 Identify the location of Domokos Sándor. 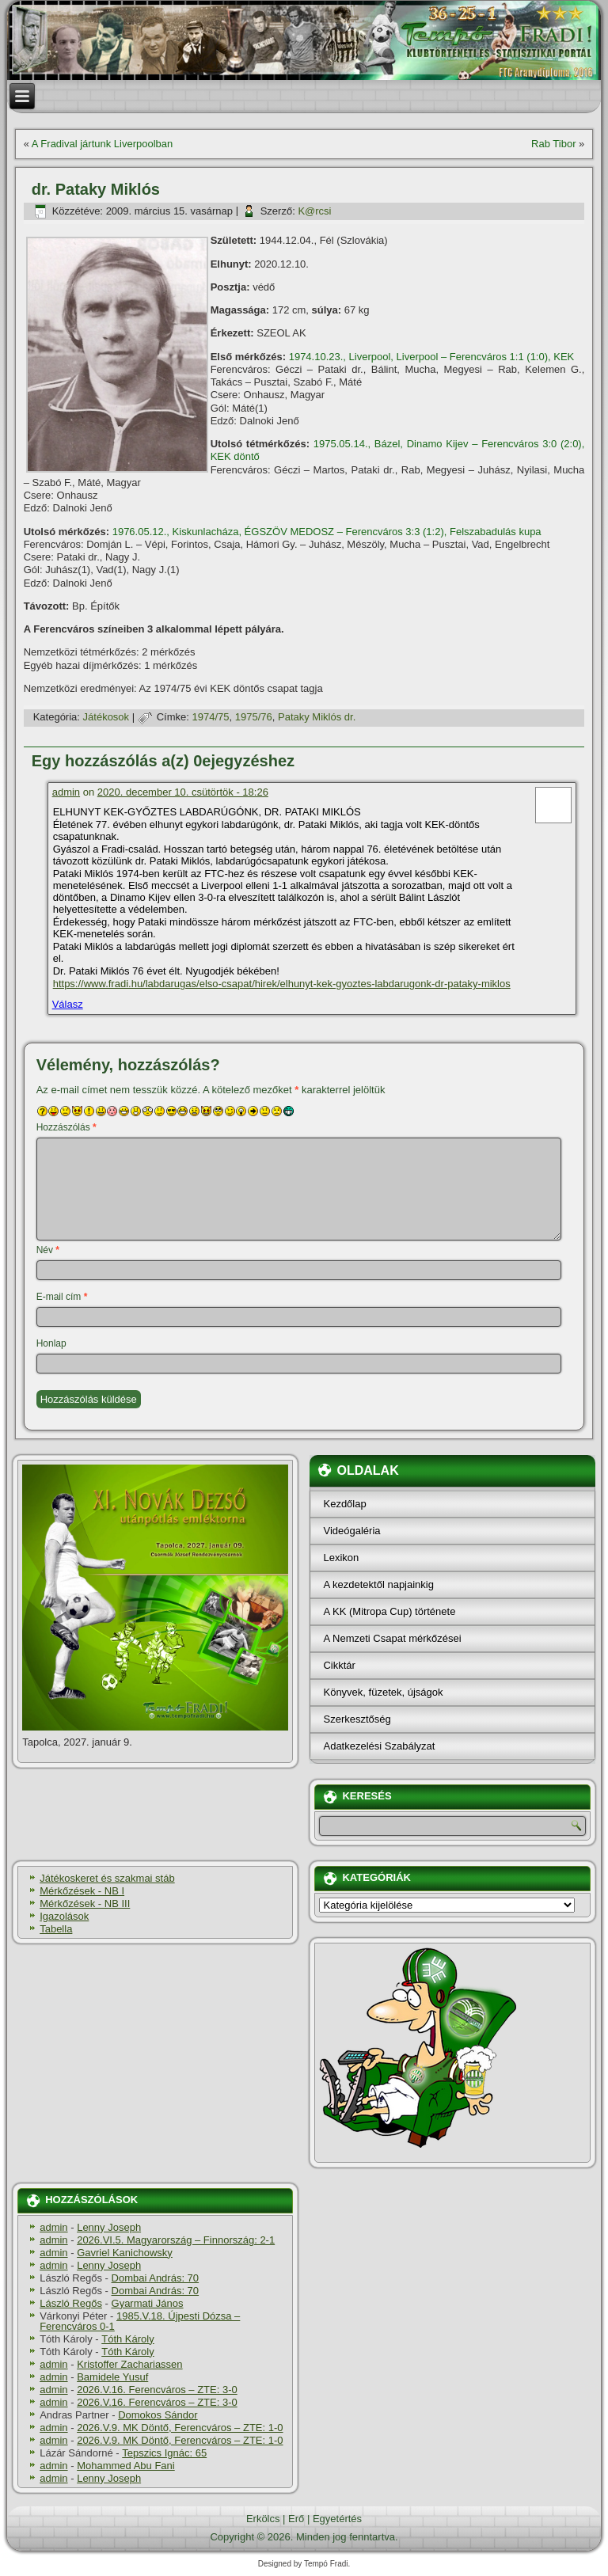
(157, 2415).